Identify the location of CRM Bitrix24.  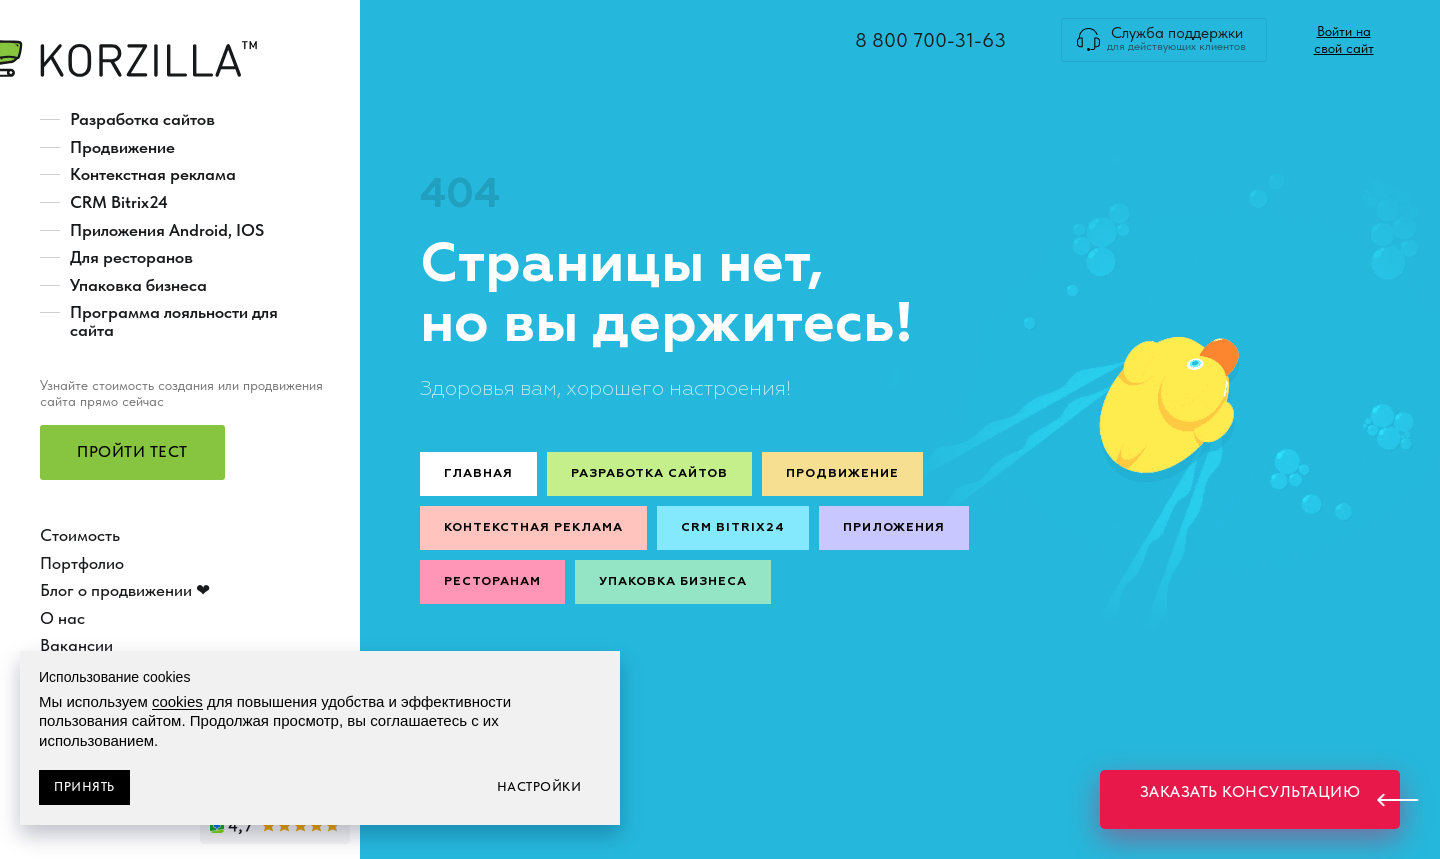
(119, 202).